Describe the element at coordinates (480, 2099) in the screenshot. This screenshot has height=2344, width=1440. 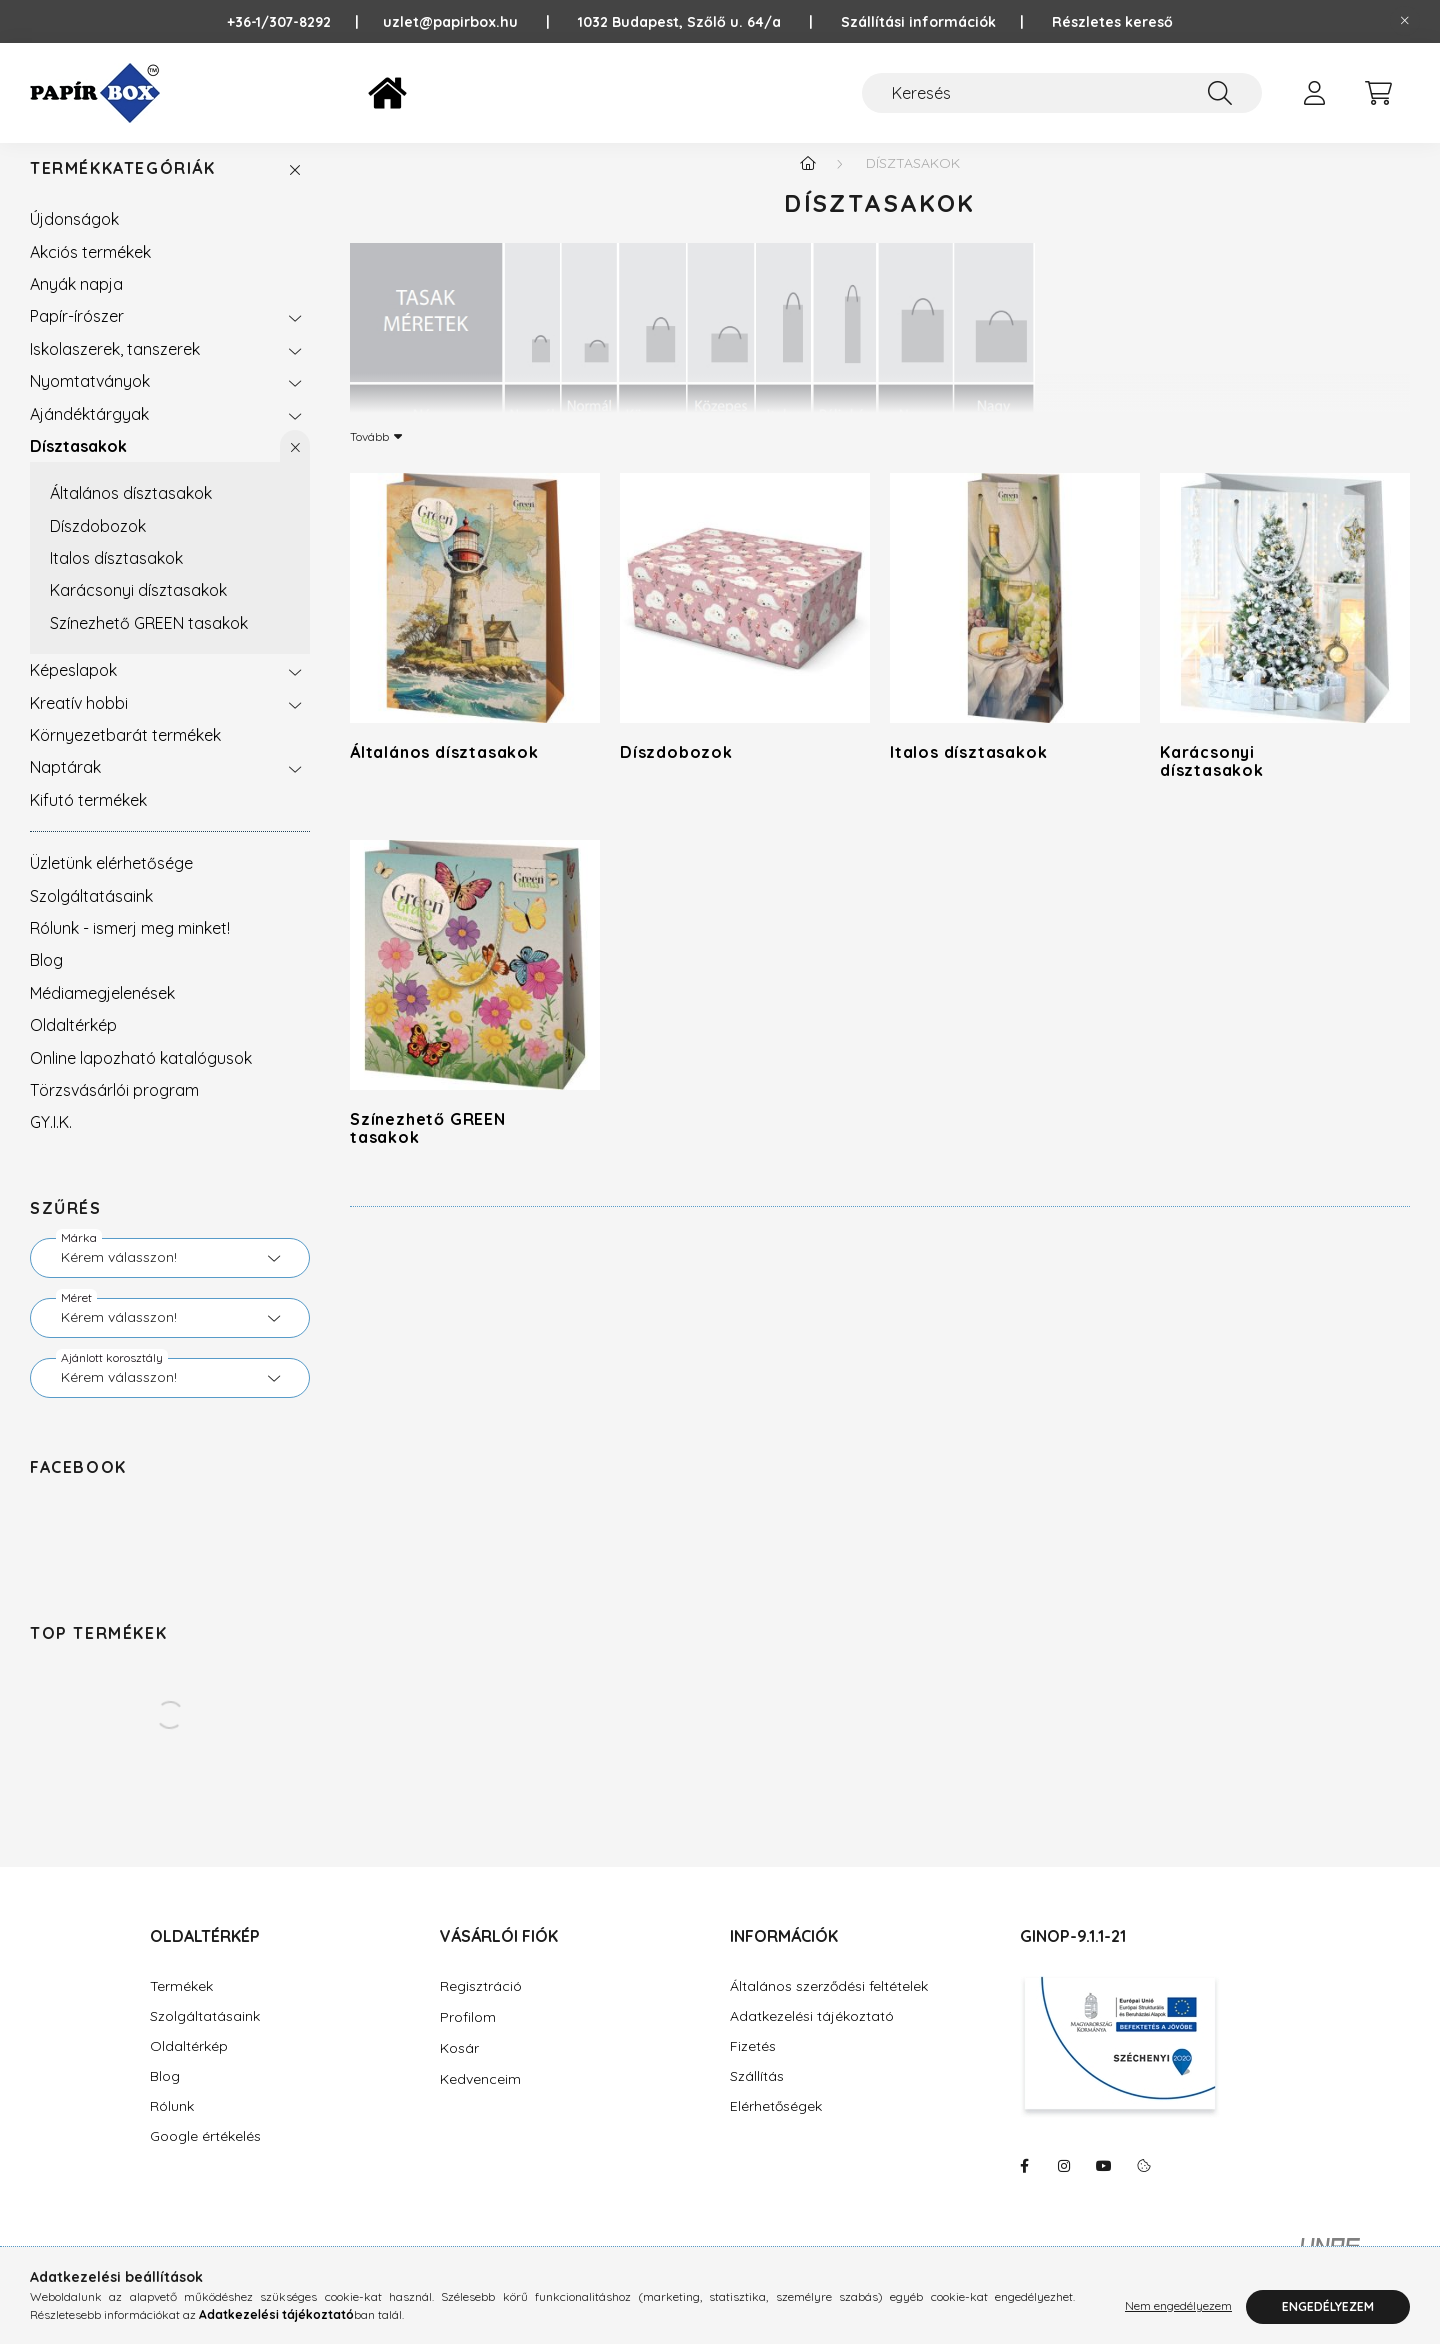
I see `Kedvenceim` at that location.